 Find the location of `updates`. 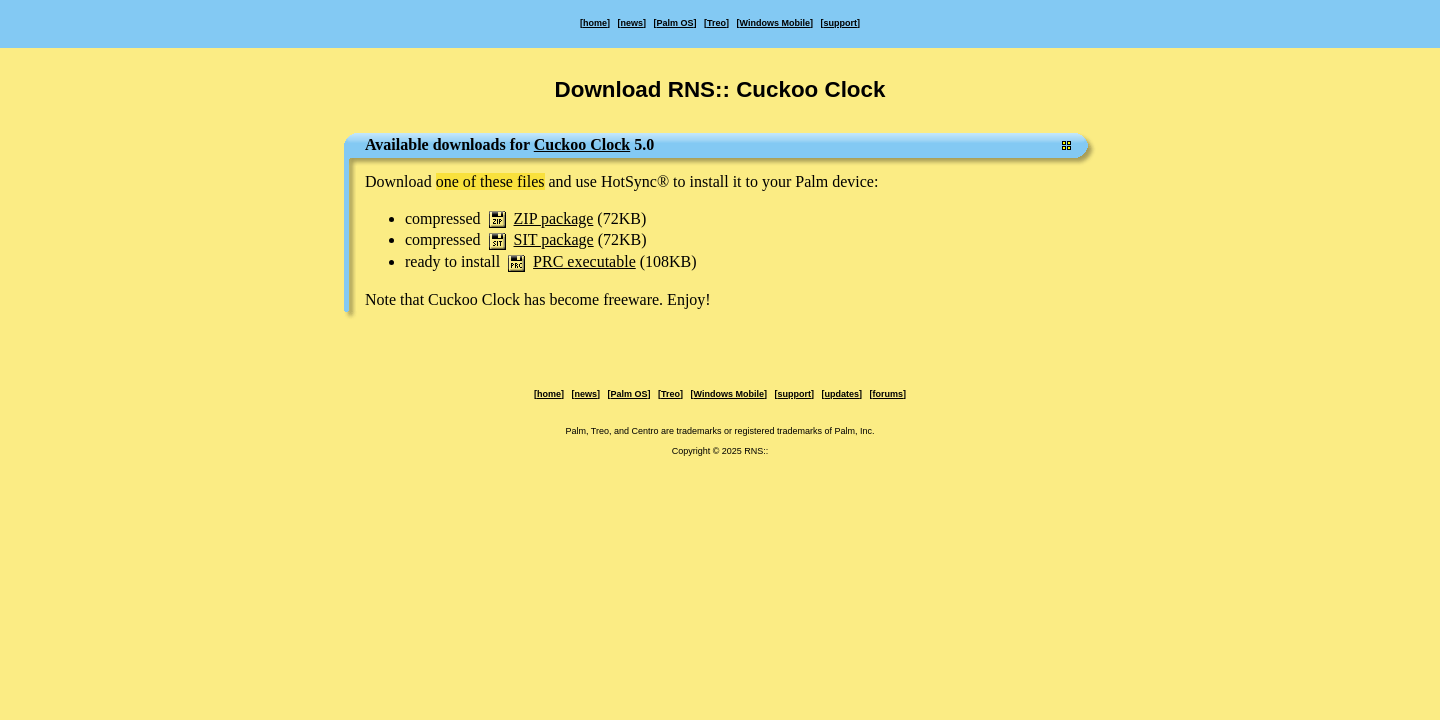

updates is located at coordinates (841, 394).